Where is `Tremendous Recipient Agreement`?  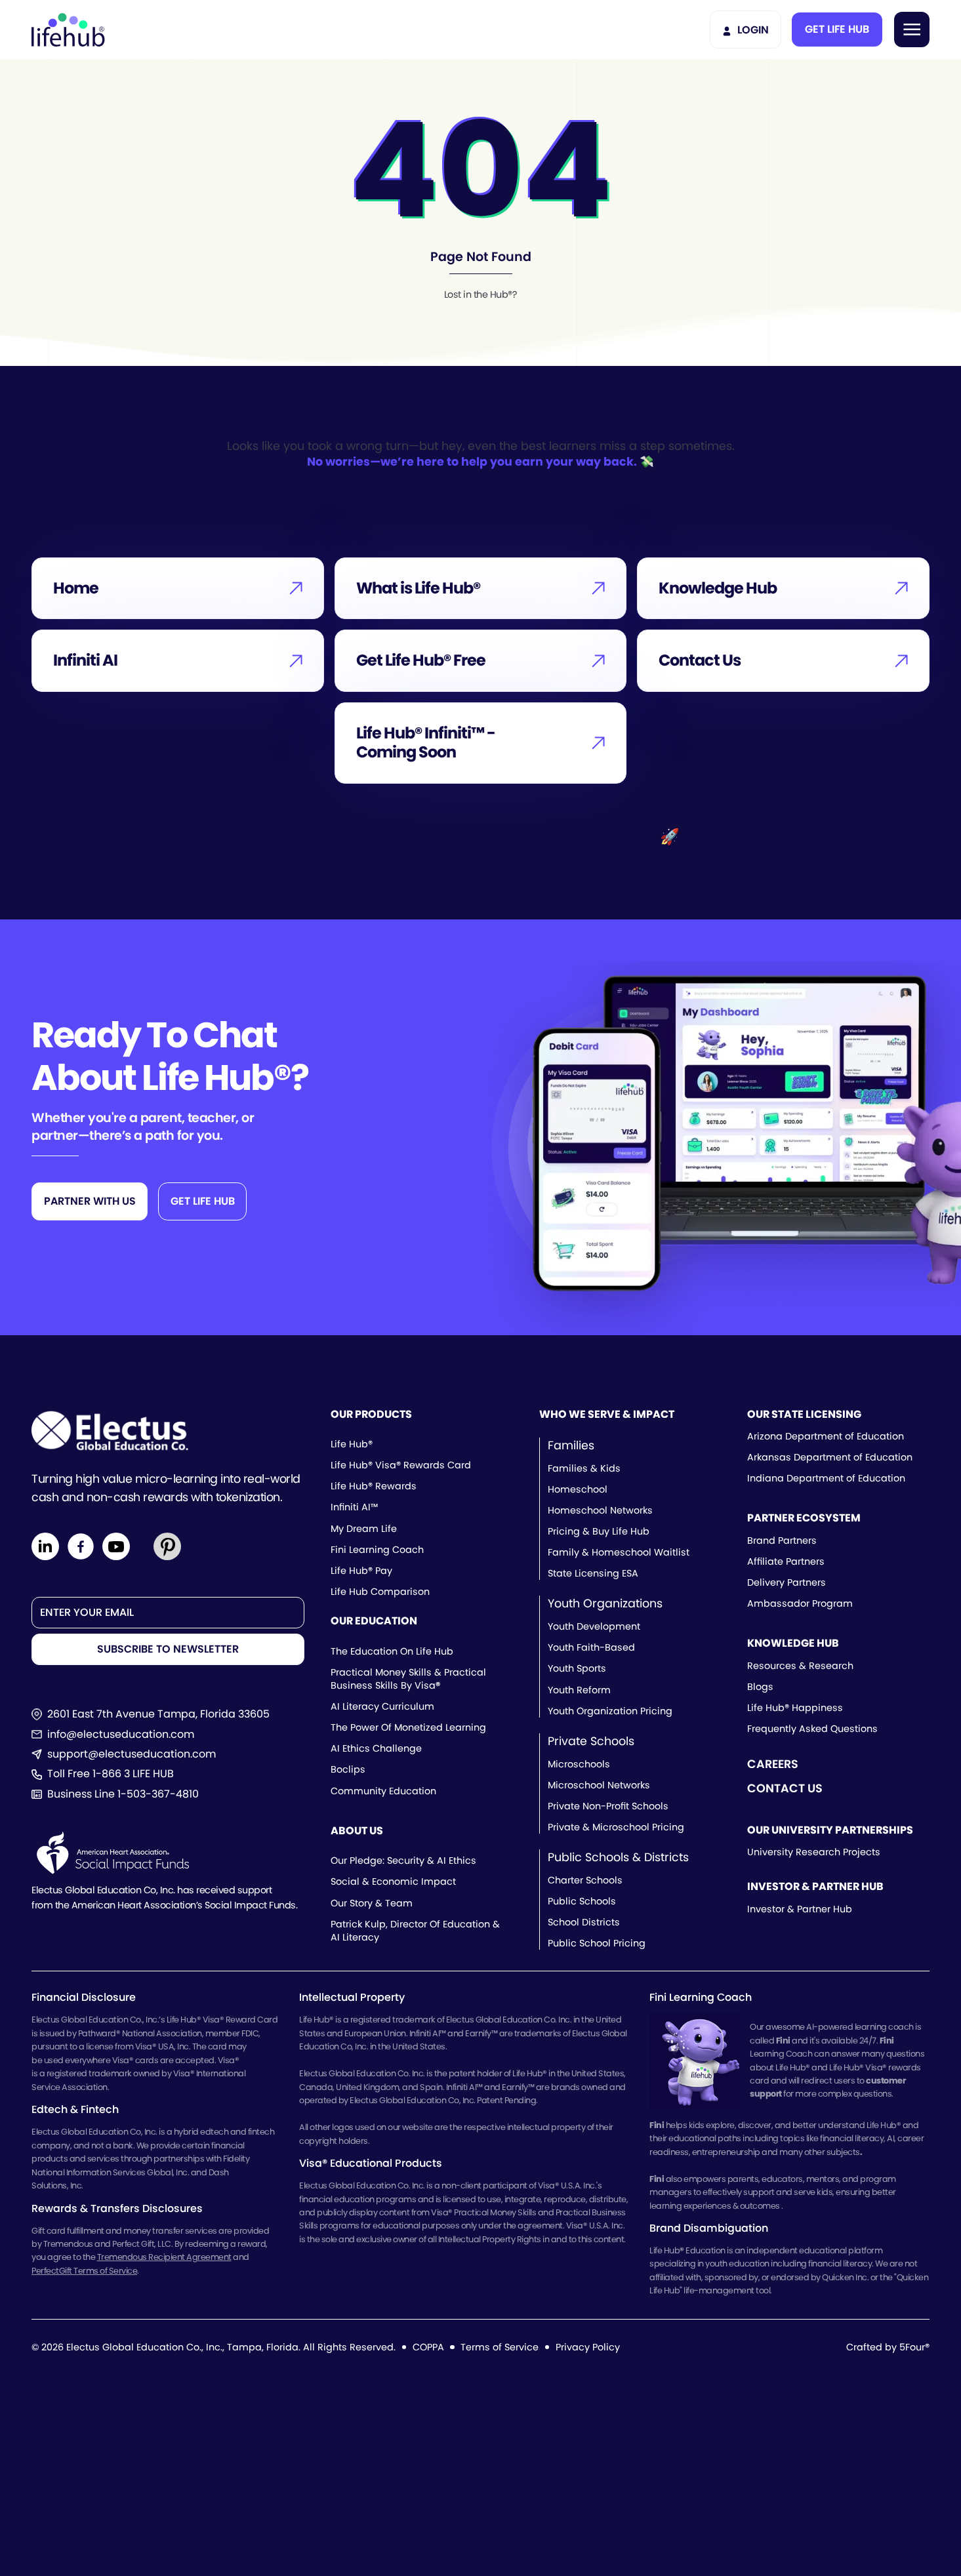 Tremendous Recipient Agreement is located at coordinates (164, 2257).